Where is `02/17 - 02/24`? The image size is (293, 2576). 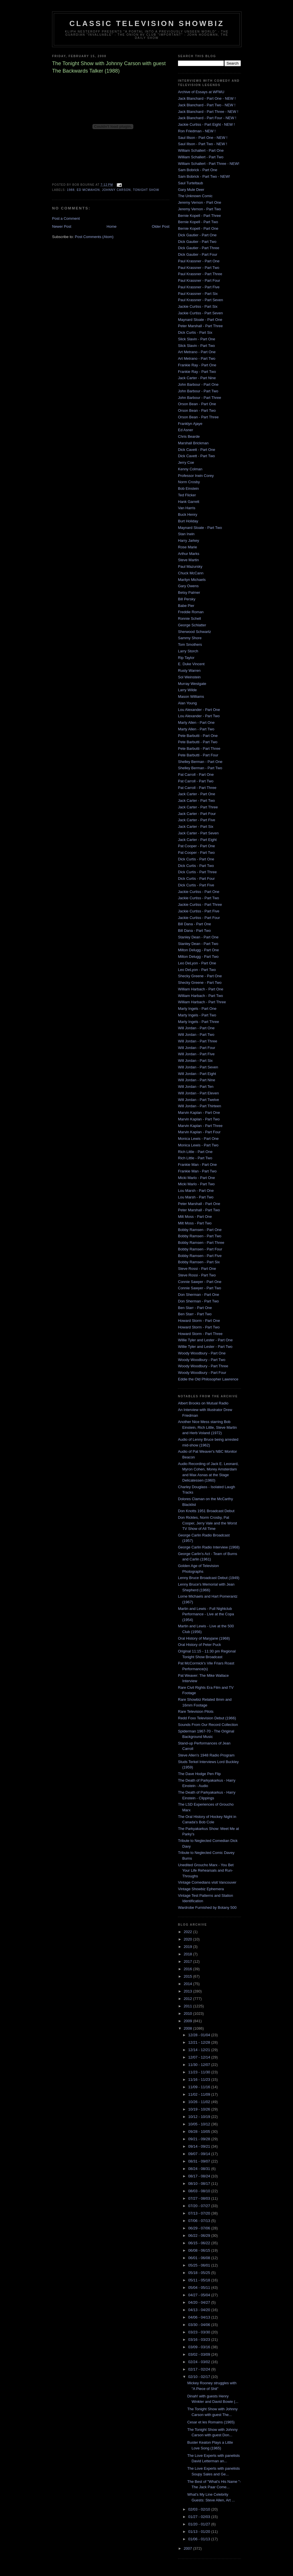
02/17 - 02/24 is located at coordinates (199, 2369).